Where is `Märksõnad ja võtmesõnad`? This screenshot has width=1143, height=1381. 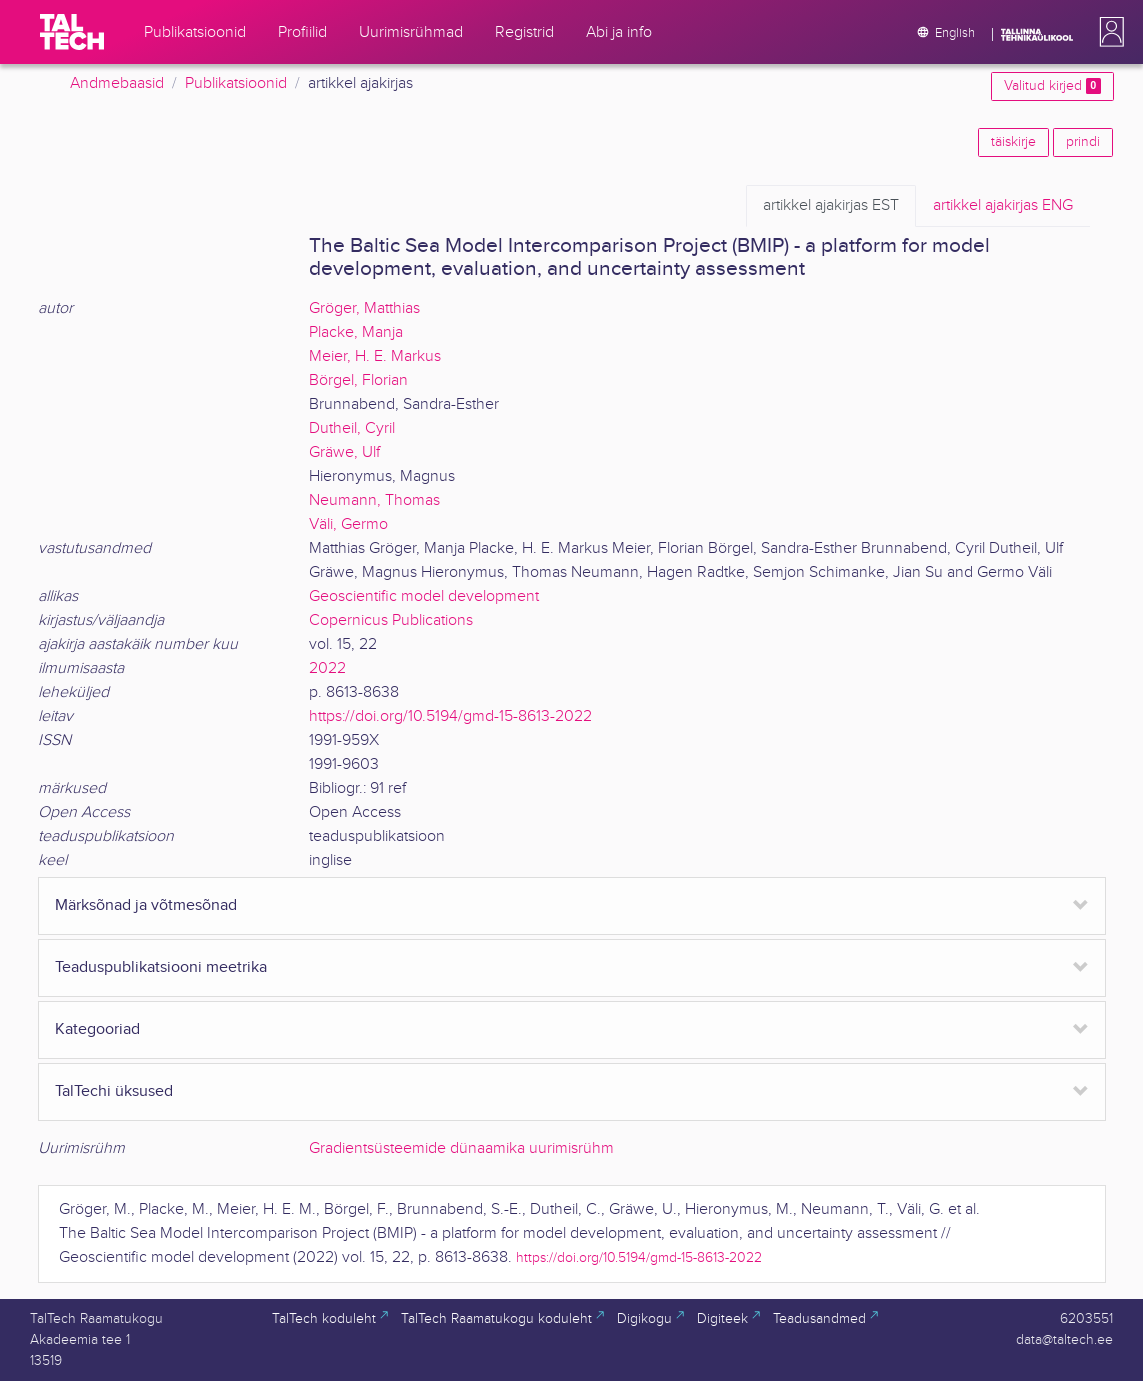 Märksõnad ja võtmesõnad is located at coordinates (146, 905).